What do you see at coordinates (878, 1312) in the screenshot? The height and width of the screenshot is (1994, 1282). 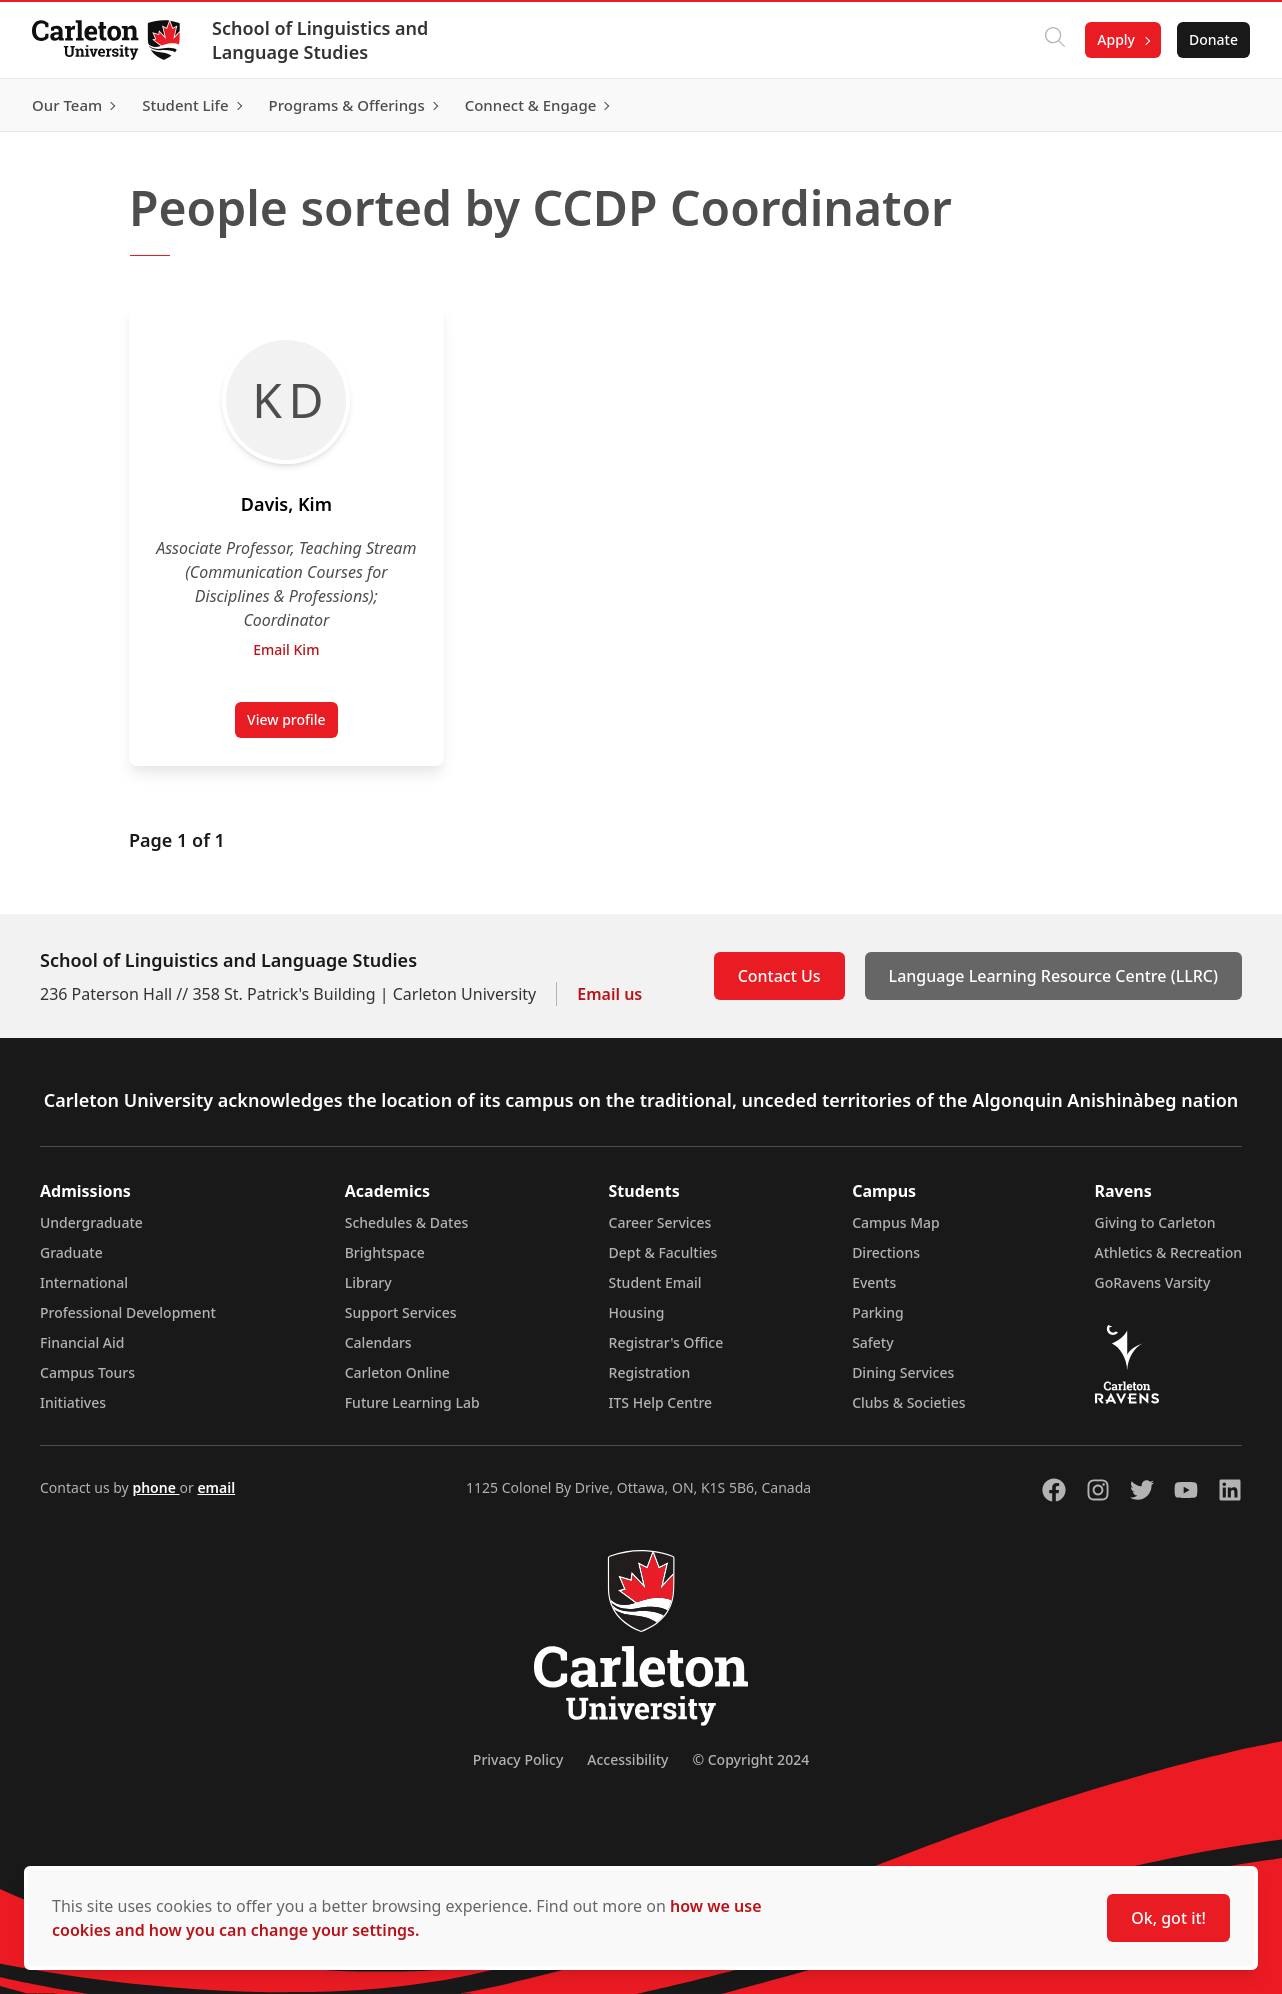 I see `Parking` at bounding box center [878, 1312].